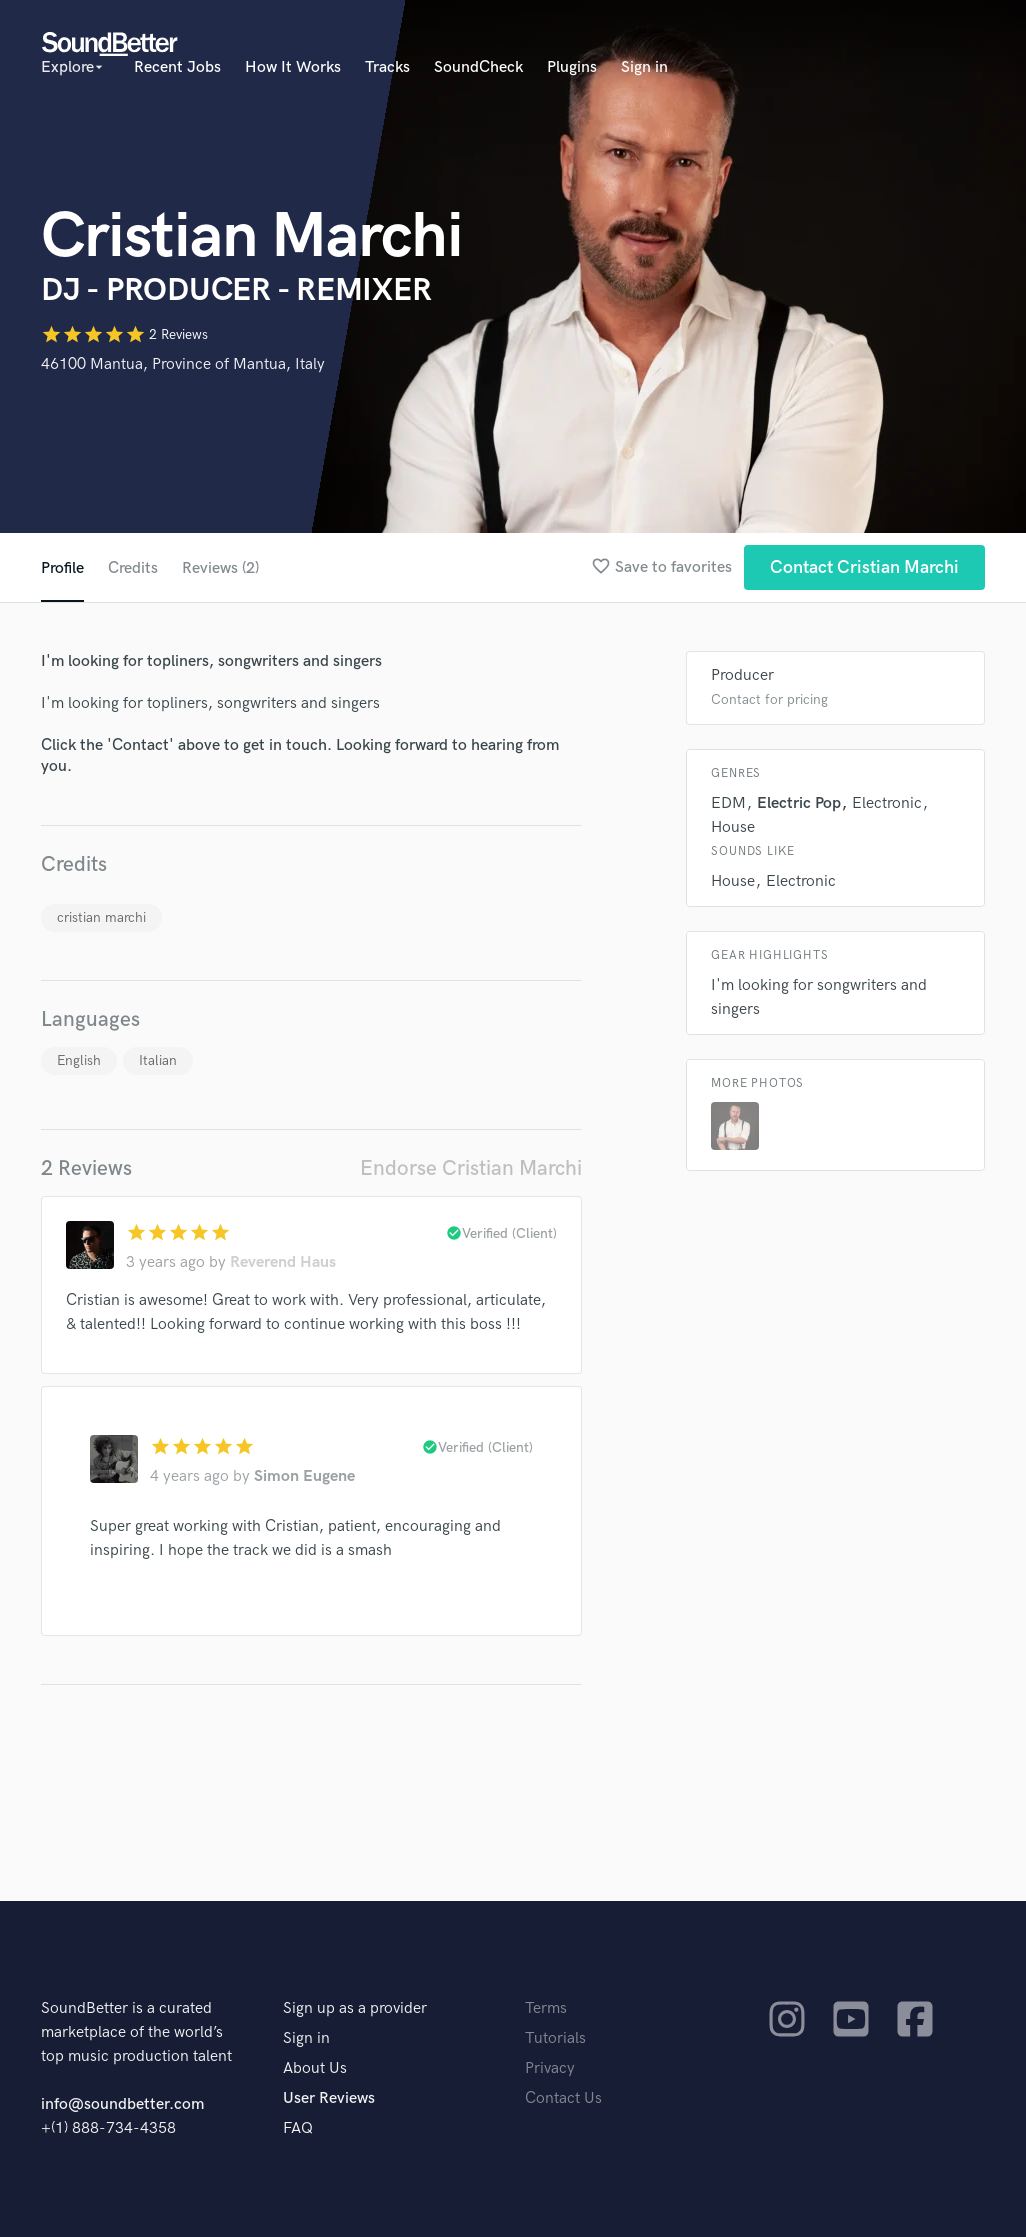 The width and height of the screenshot is (1026, 2237). What do you see at coordinates (563, 2098) in the screenshot?
I see `Contact Us` at bounding box center [563, 2098].